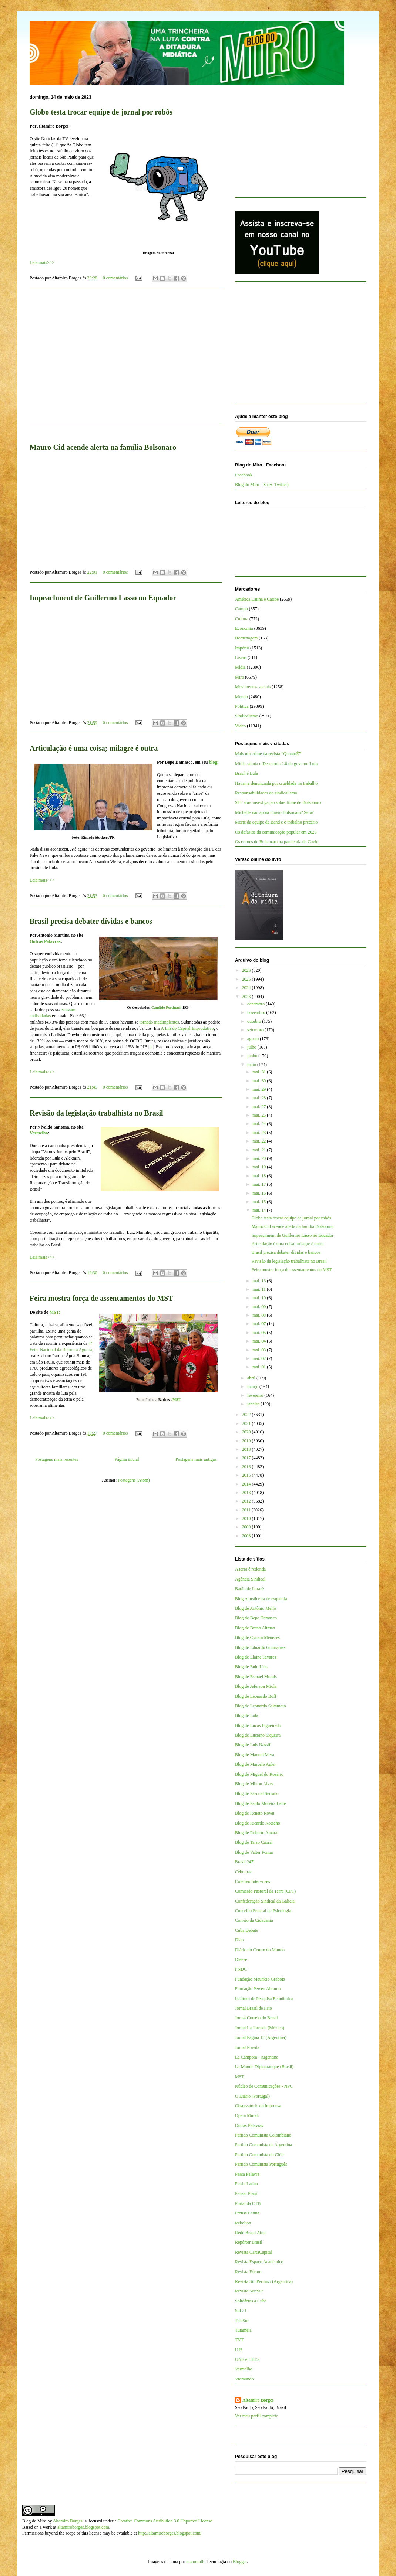  I want to click on mai. 28, so click(259, 1097).